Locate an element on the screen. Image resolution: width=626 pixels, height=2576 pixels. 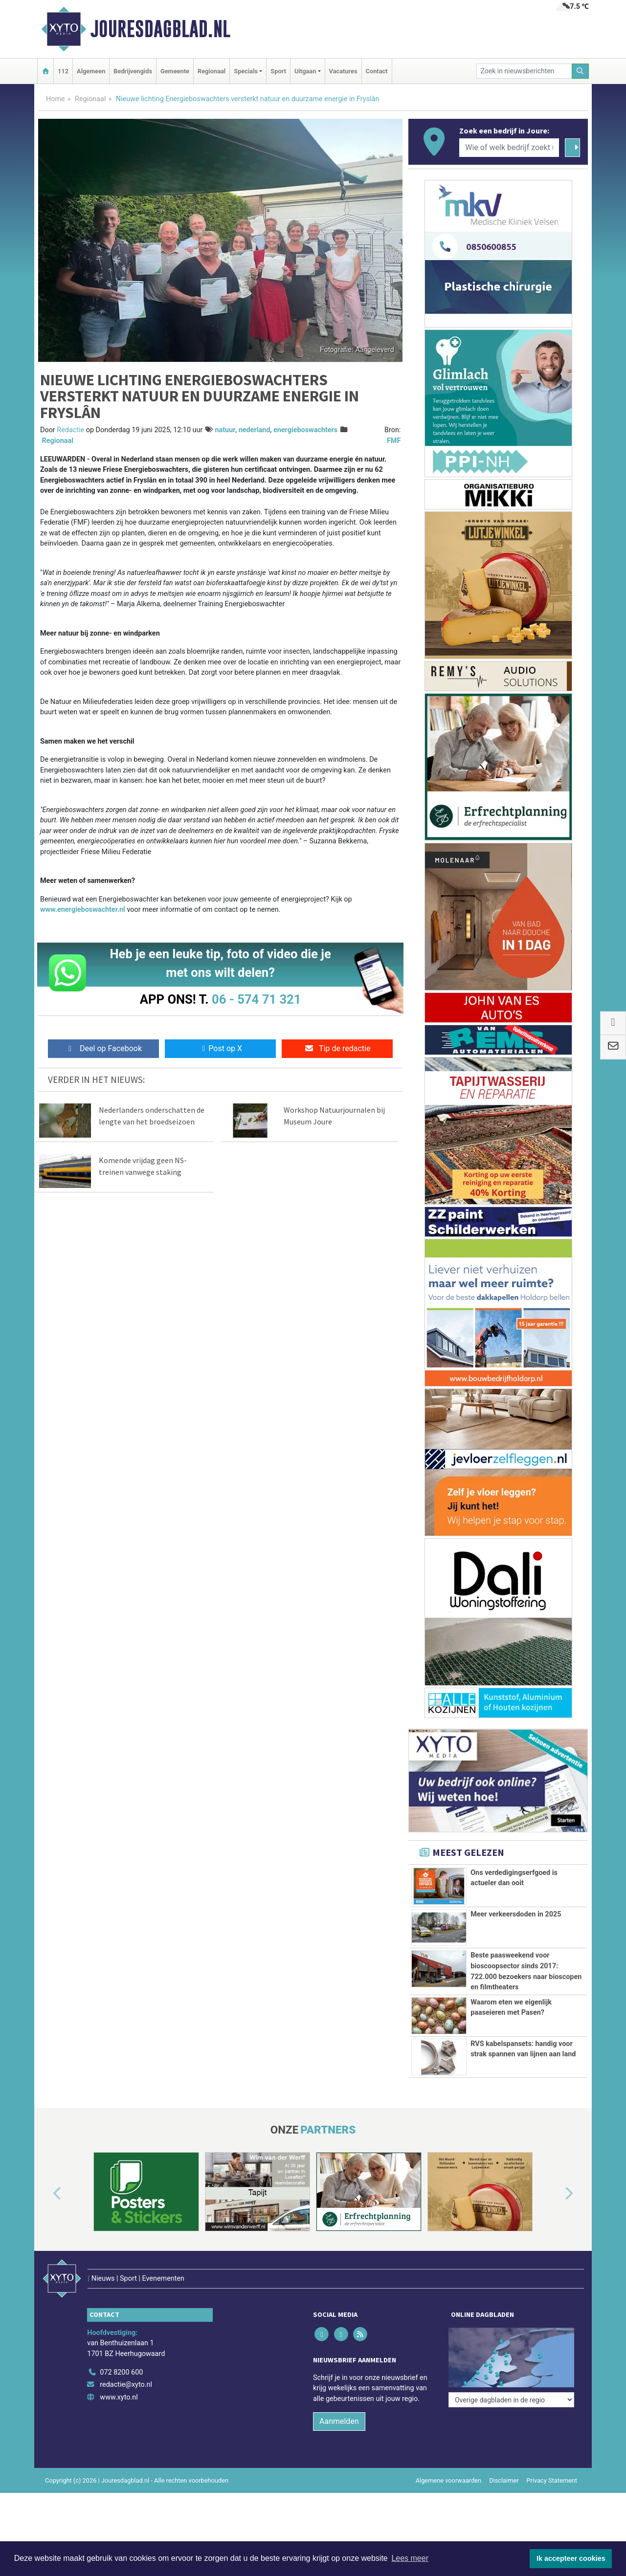
Contact is located at coordinates (377, 71).